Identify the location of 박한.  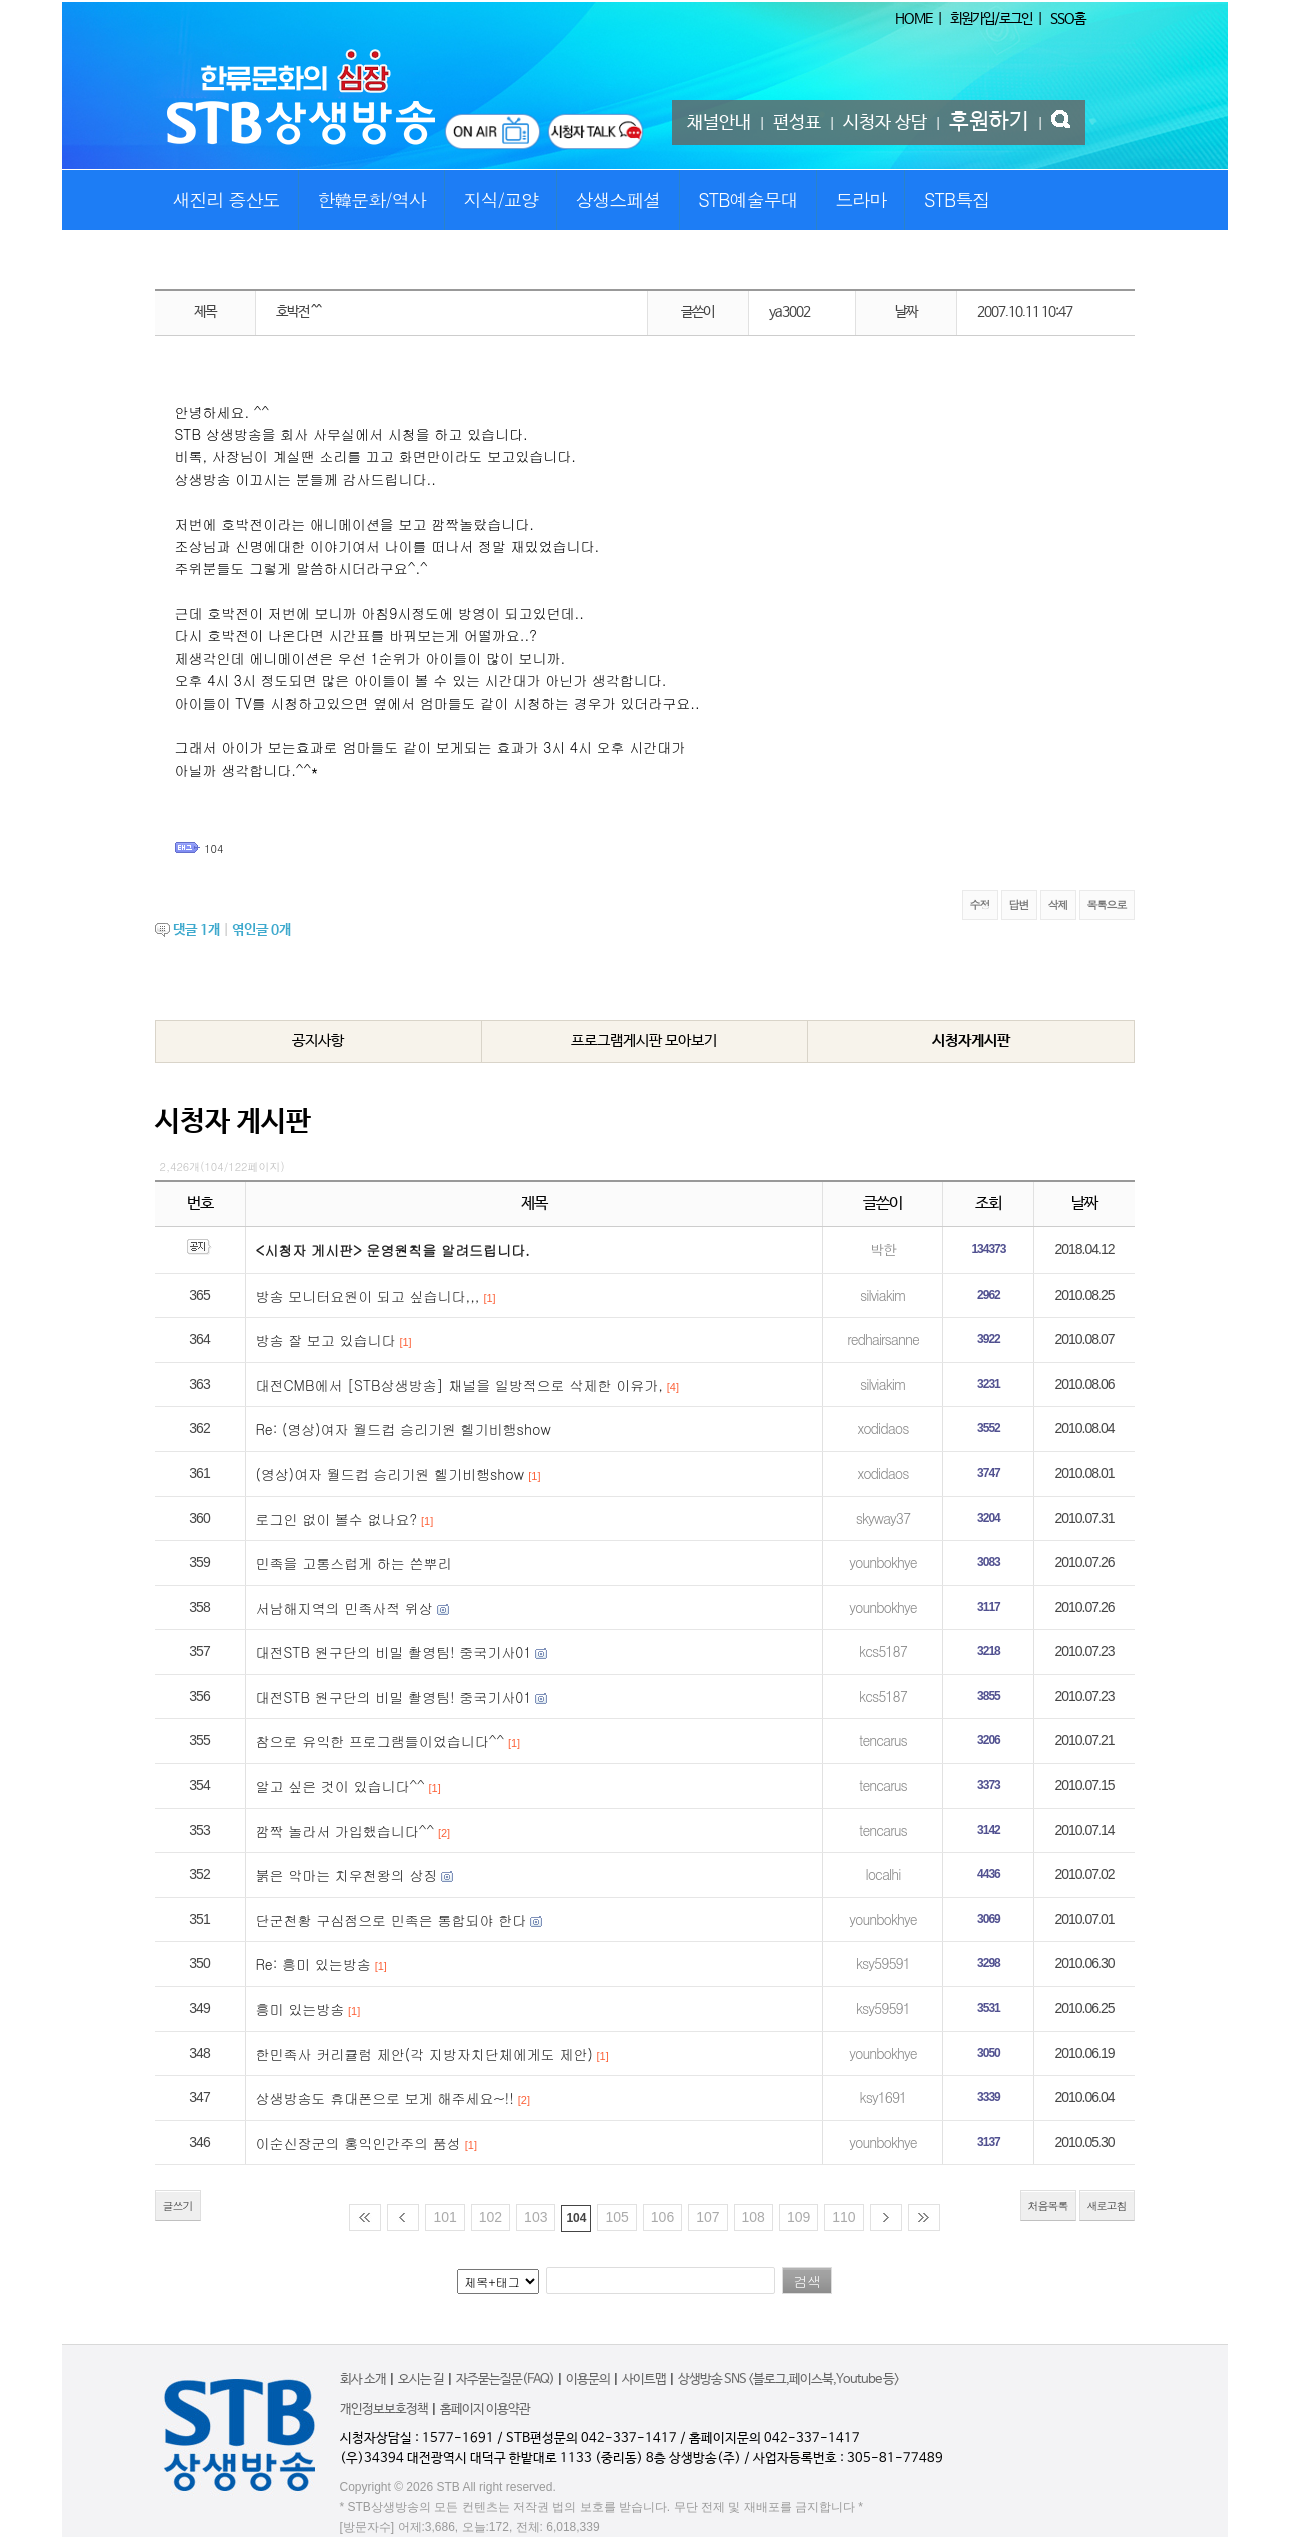
(883, 1249).